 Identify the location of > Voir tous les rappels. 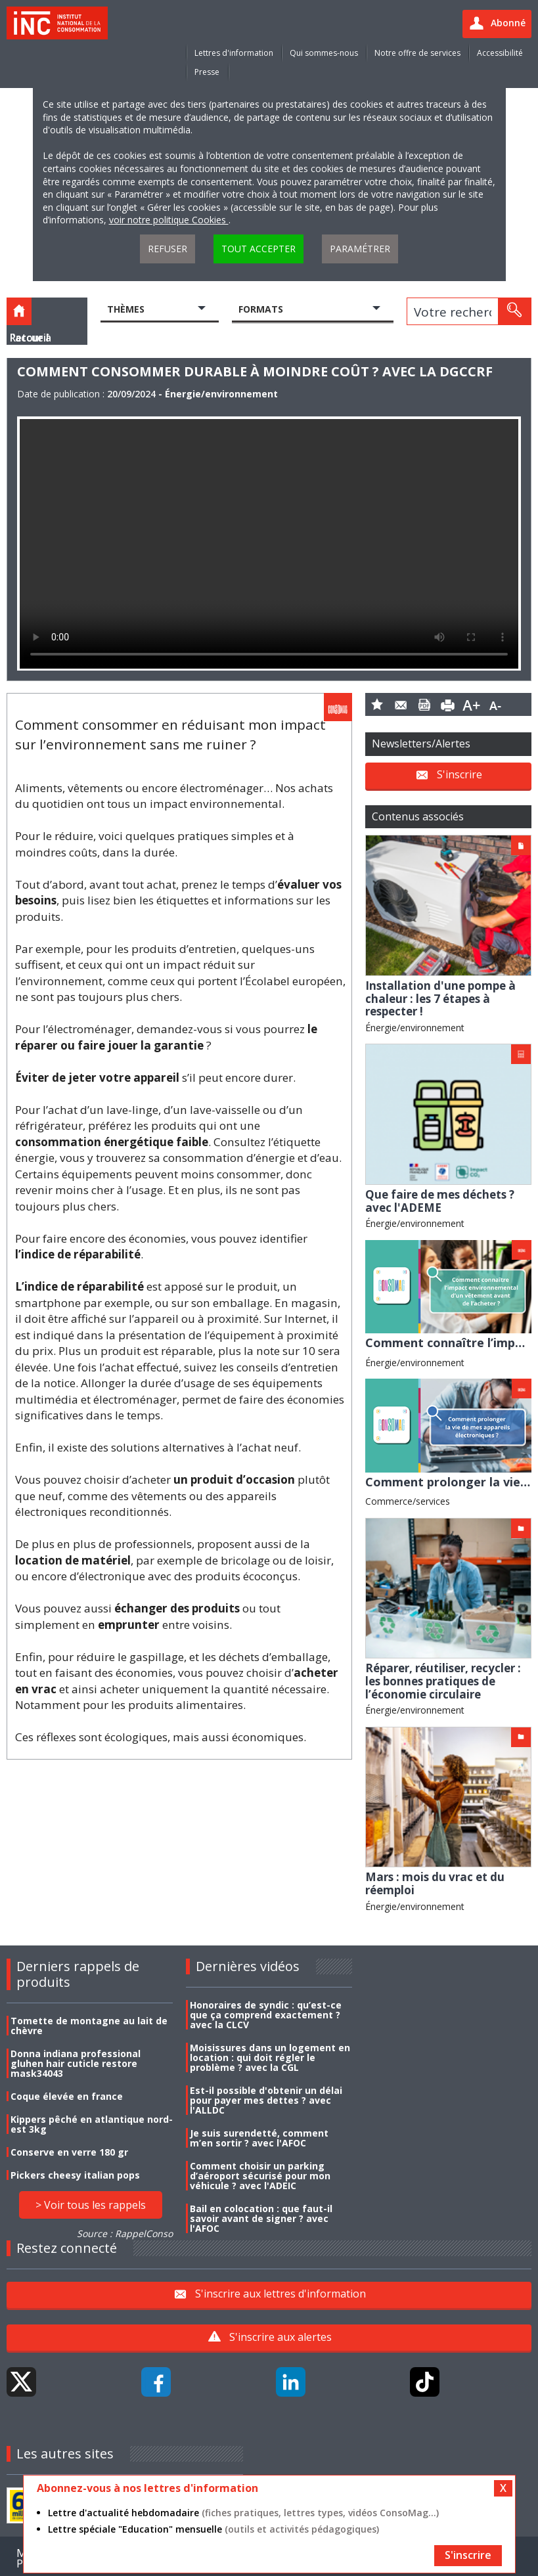
(90, 2205).